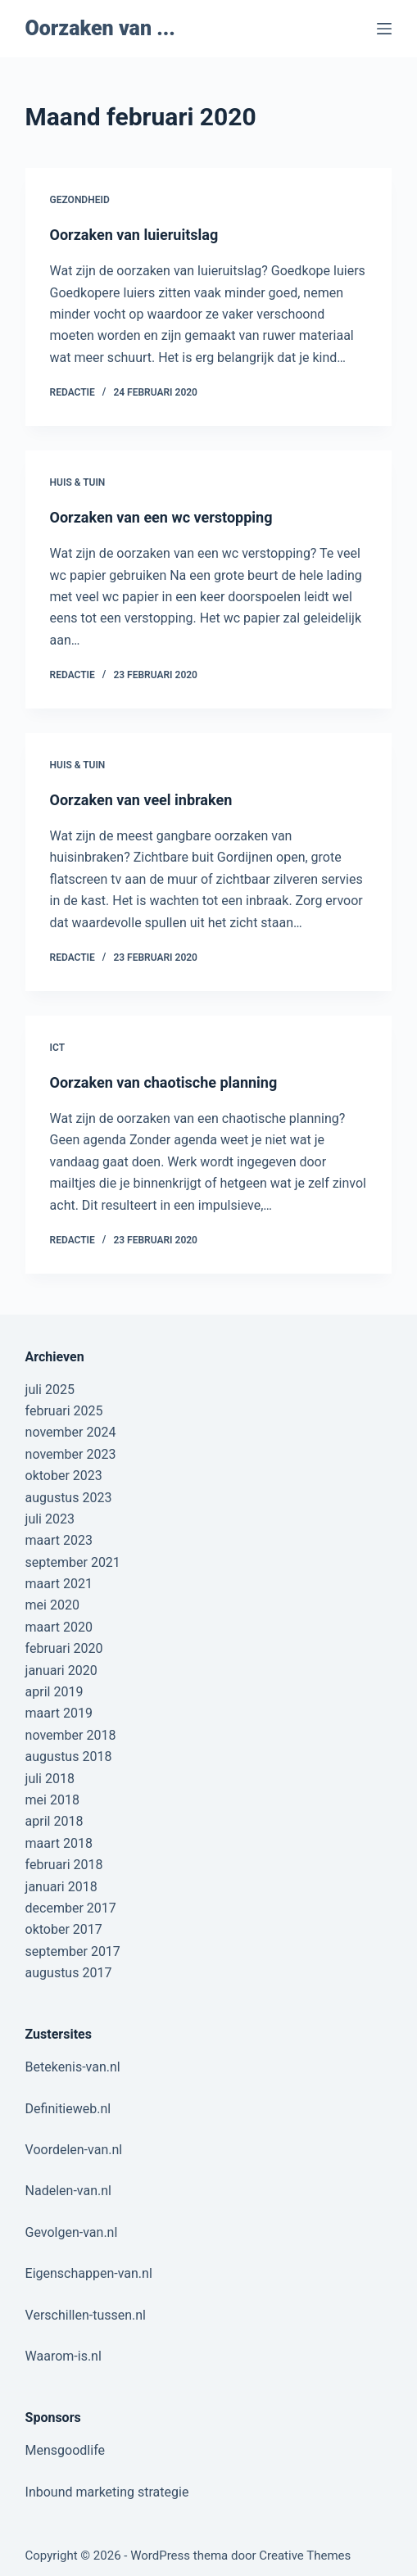  Describe the element at coordinates (107, 2492) in the screenshot. I see `Inbound marketing strategie` at that location.